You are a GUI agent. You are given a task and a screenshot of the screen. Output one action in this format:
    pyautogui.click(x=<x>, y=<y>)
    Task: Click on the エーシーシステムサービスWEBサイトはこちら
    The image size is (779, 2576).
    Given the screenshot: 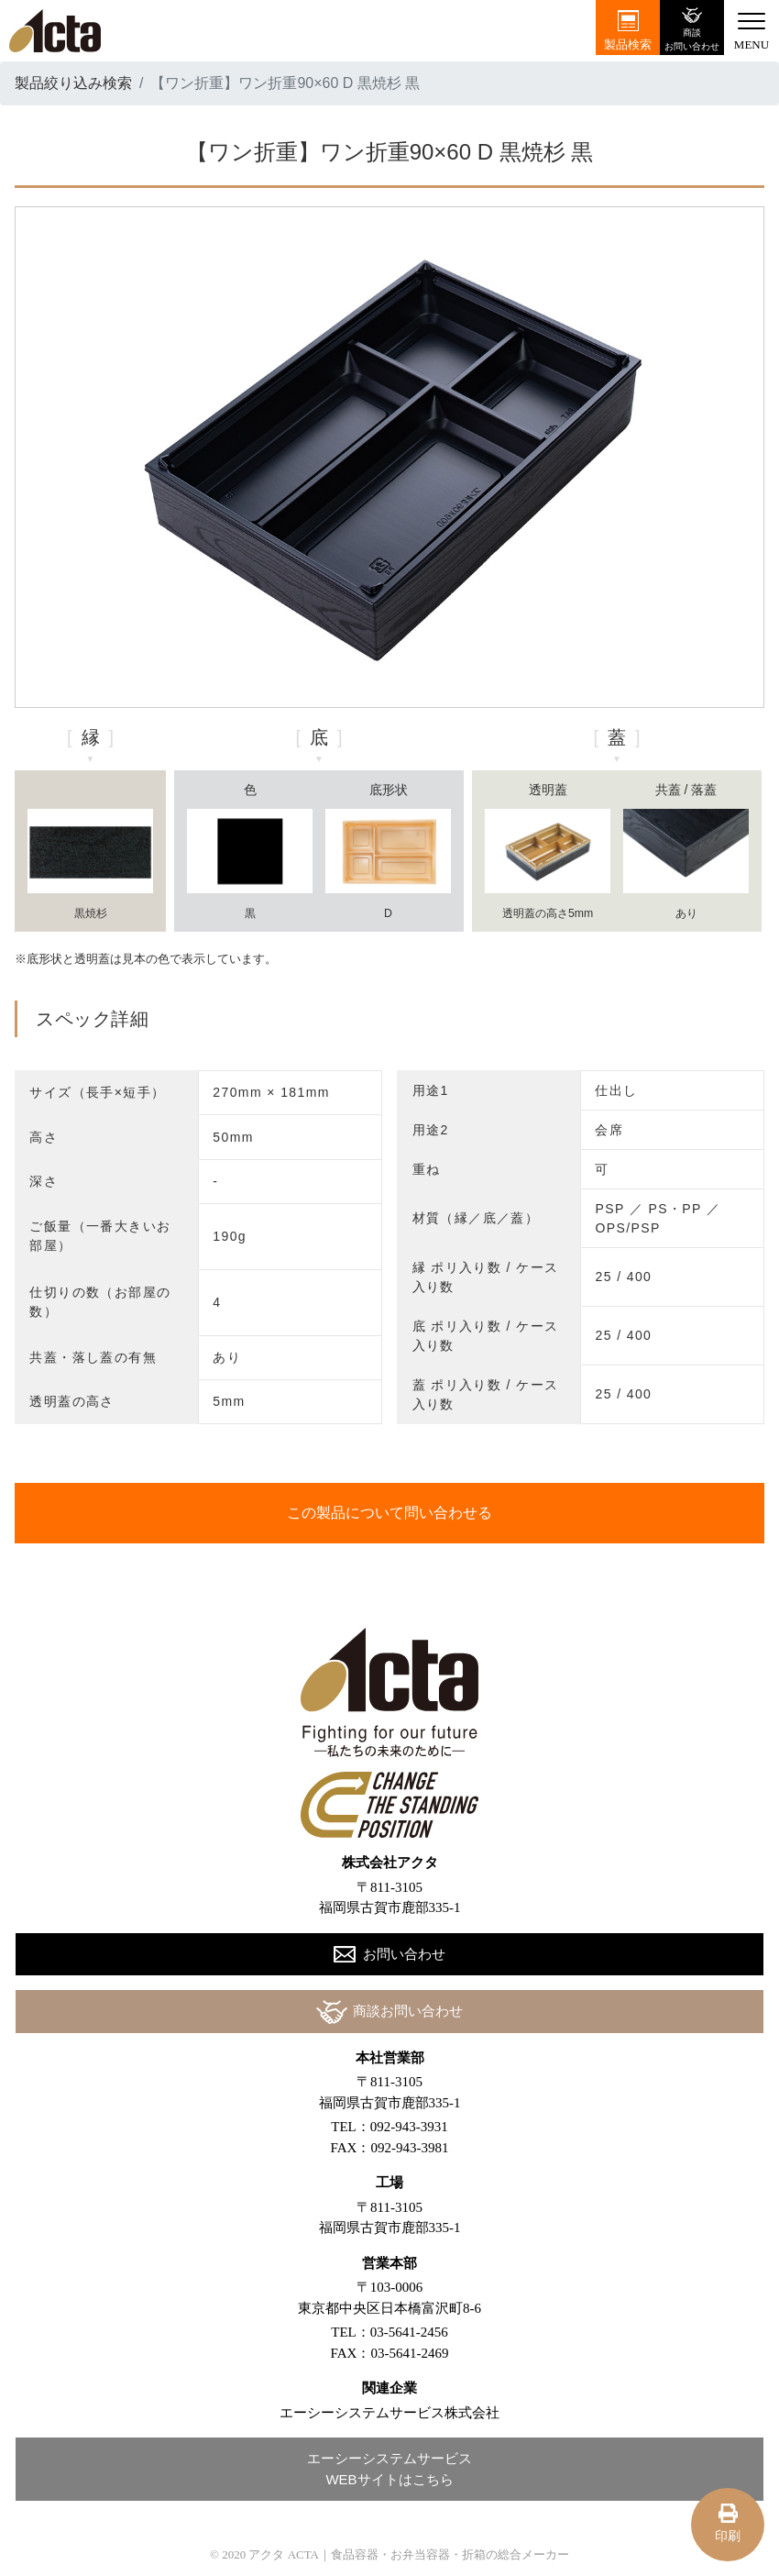 What is the action you would take?
    pyautogui.click(x=389, y=2468)
    